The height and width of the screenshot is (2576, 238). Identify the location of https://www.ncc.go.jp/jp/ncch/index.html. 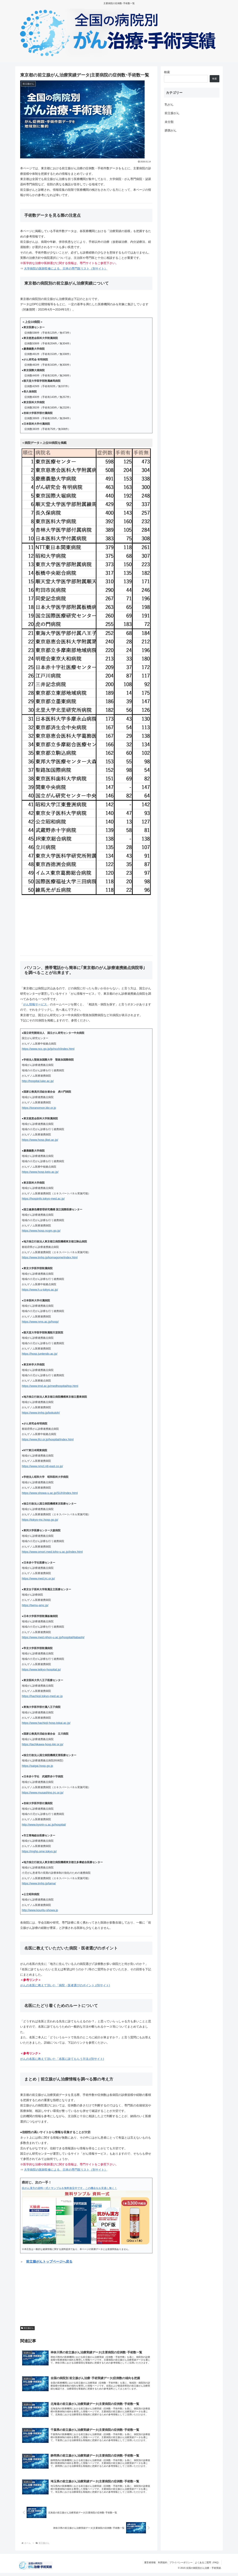
(48, 1048).